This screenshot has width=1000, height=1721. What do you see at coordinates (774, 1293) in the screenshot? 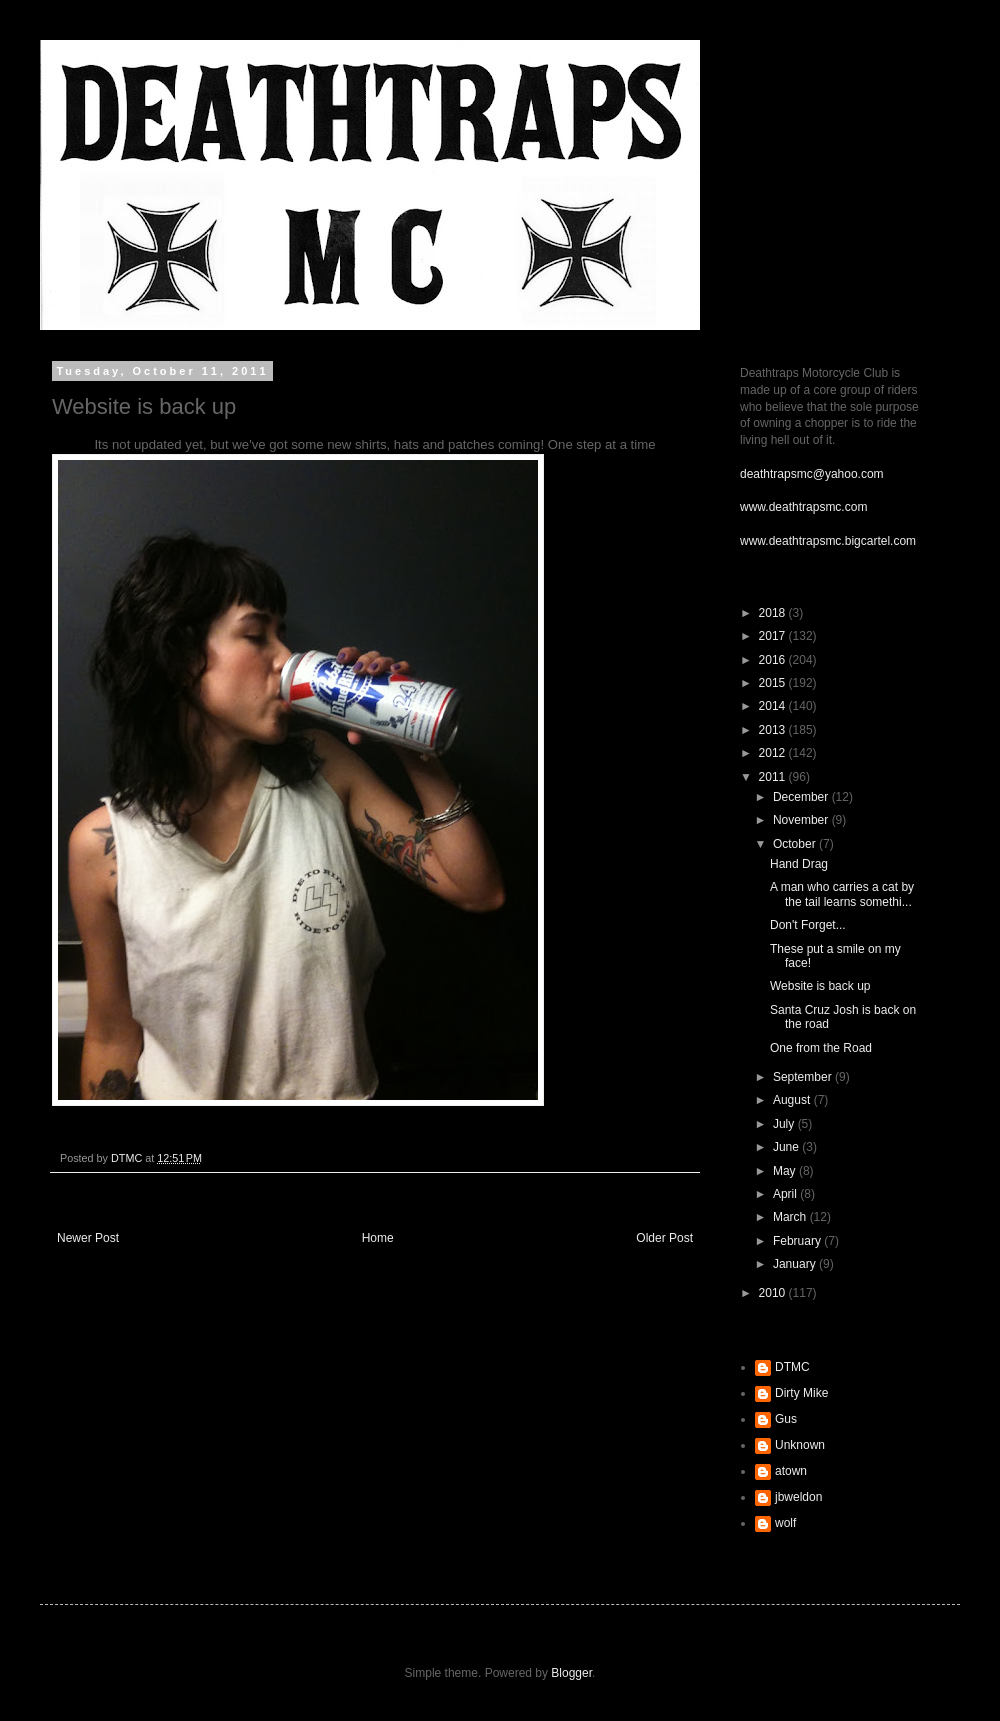
I see `2010` at bounding box center [774, 1293].